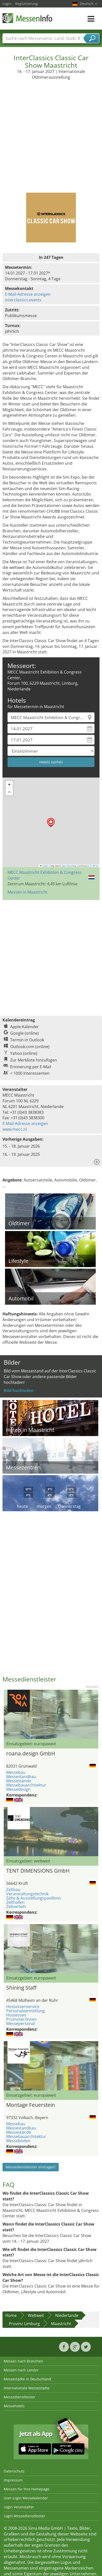 The width and height of the screenshot is (102, 2576). Describe the element at coordinates (14, 2406) in the screenshot. I see `Messehotels` at that location.